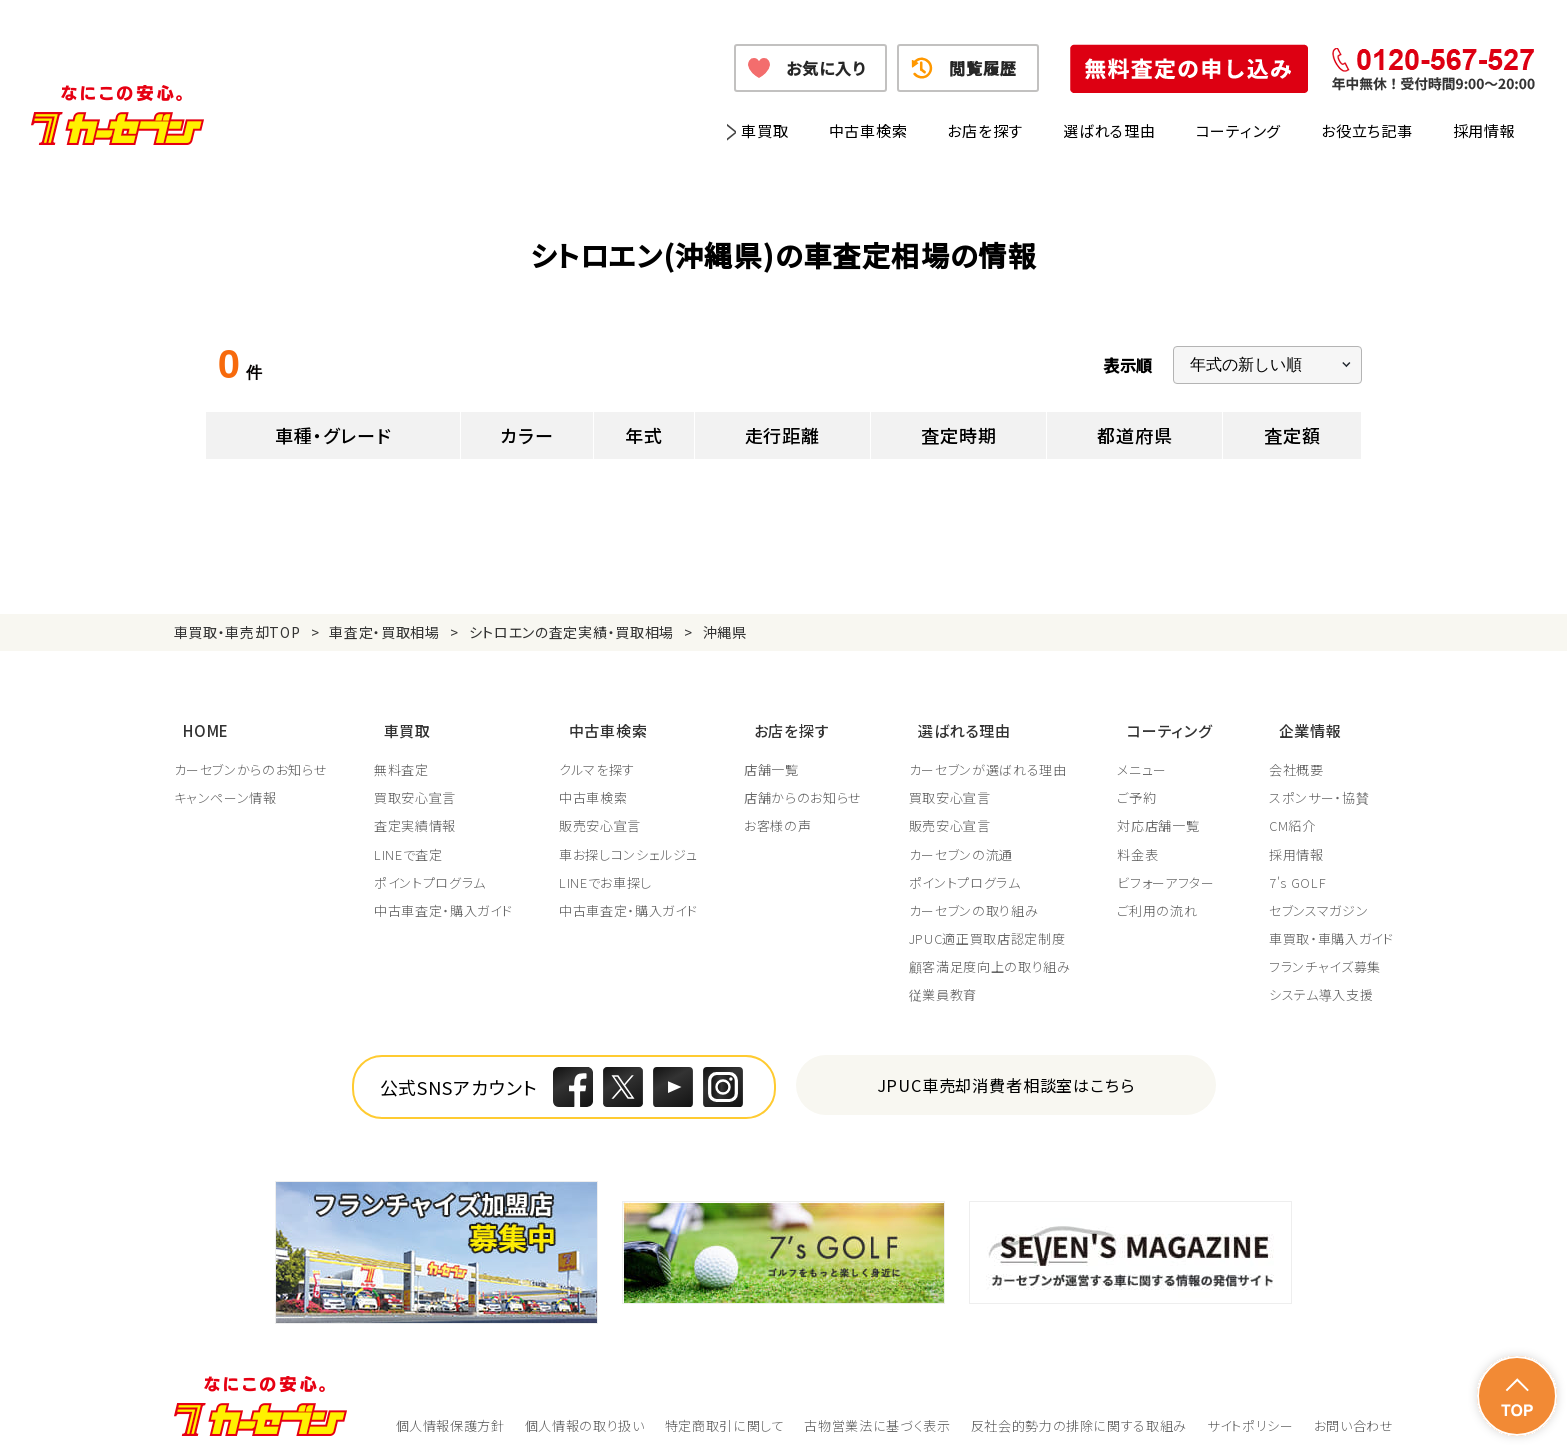 This screenshot has width=1567, height=1451. What do you see at coordinates (416, 783) in the screenshot?
I see `買取安心宣言` at bounding box center [416, 783].